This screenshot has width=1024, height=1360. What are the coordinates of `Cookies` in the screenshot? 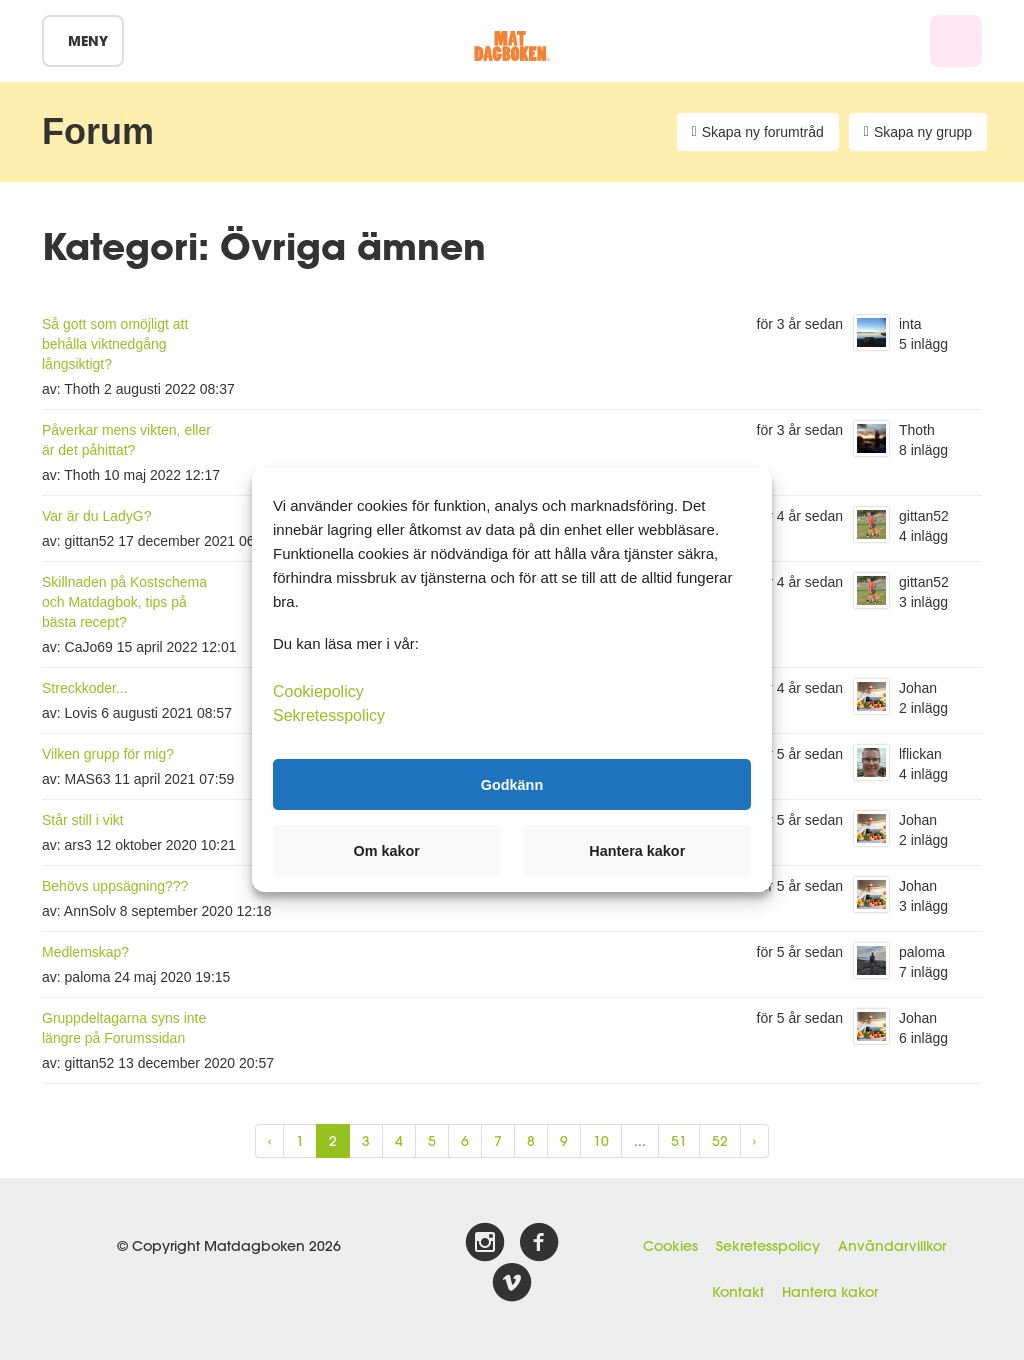 It's located at (670, 1246).